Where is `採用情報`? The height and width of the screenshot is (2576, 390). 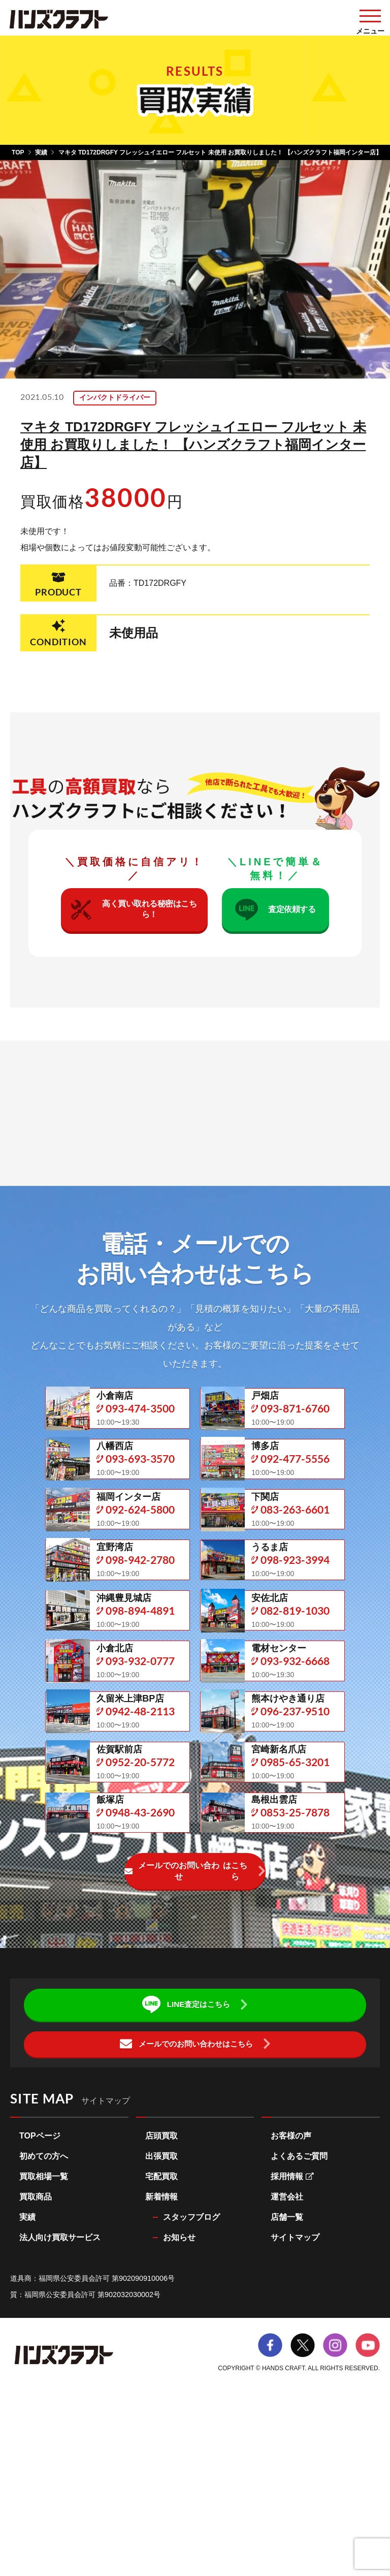 採用情報 is located at coordinates (292, 2336).